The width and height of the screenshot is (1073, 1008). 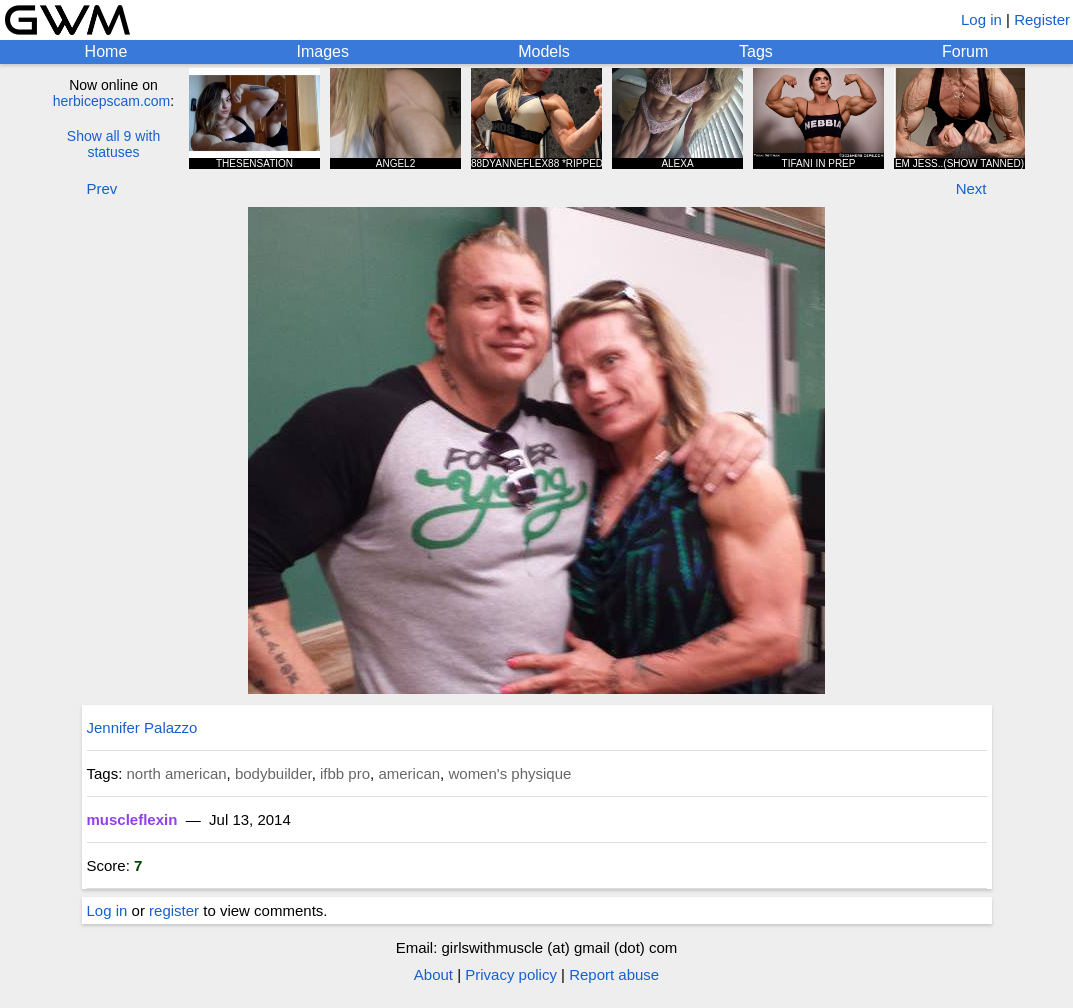 What do you see at coordinates (756, 51) in the screenshot?
I see `Tags` at bounding box center [756, 51].